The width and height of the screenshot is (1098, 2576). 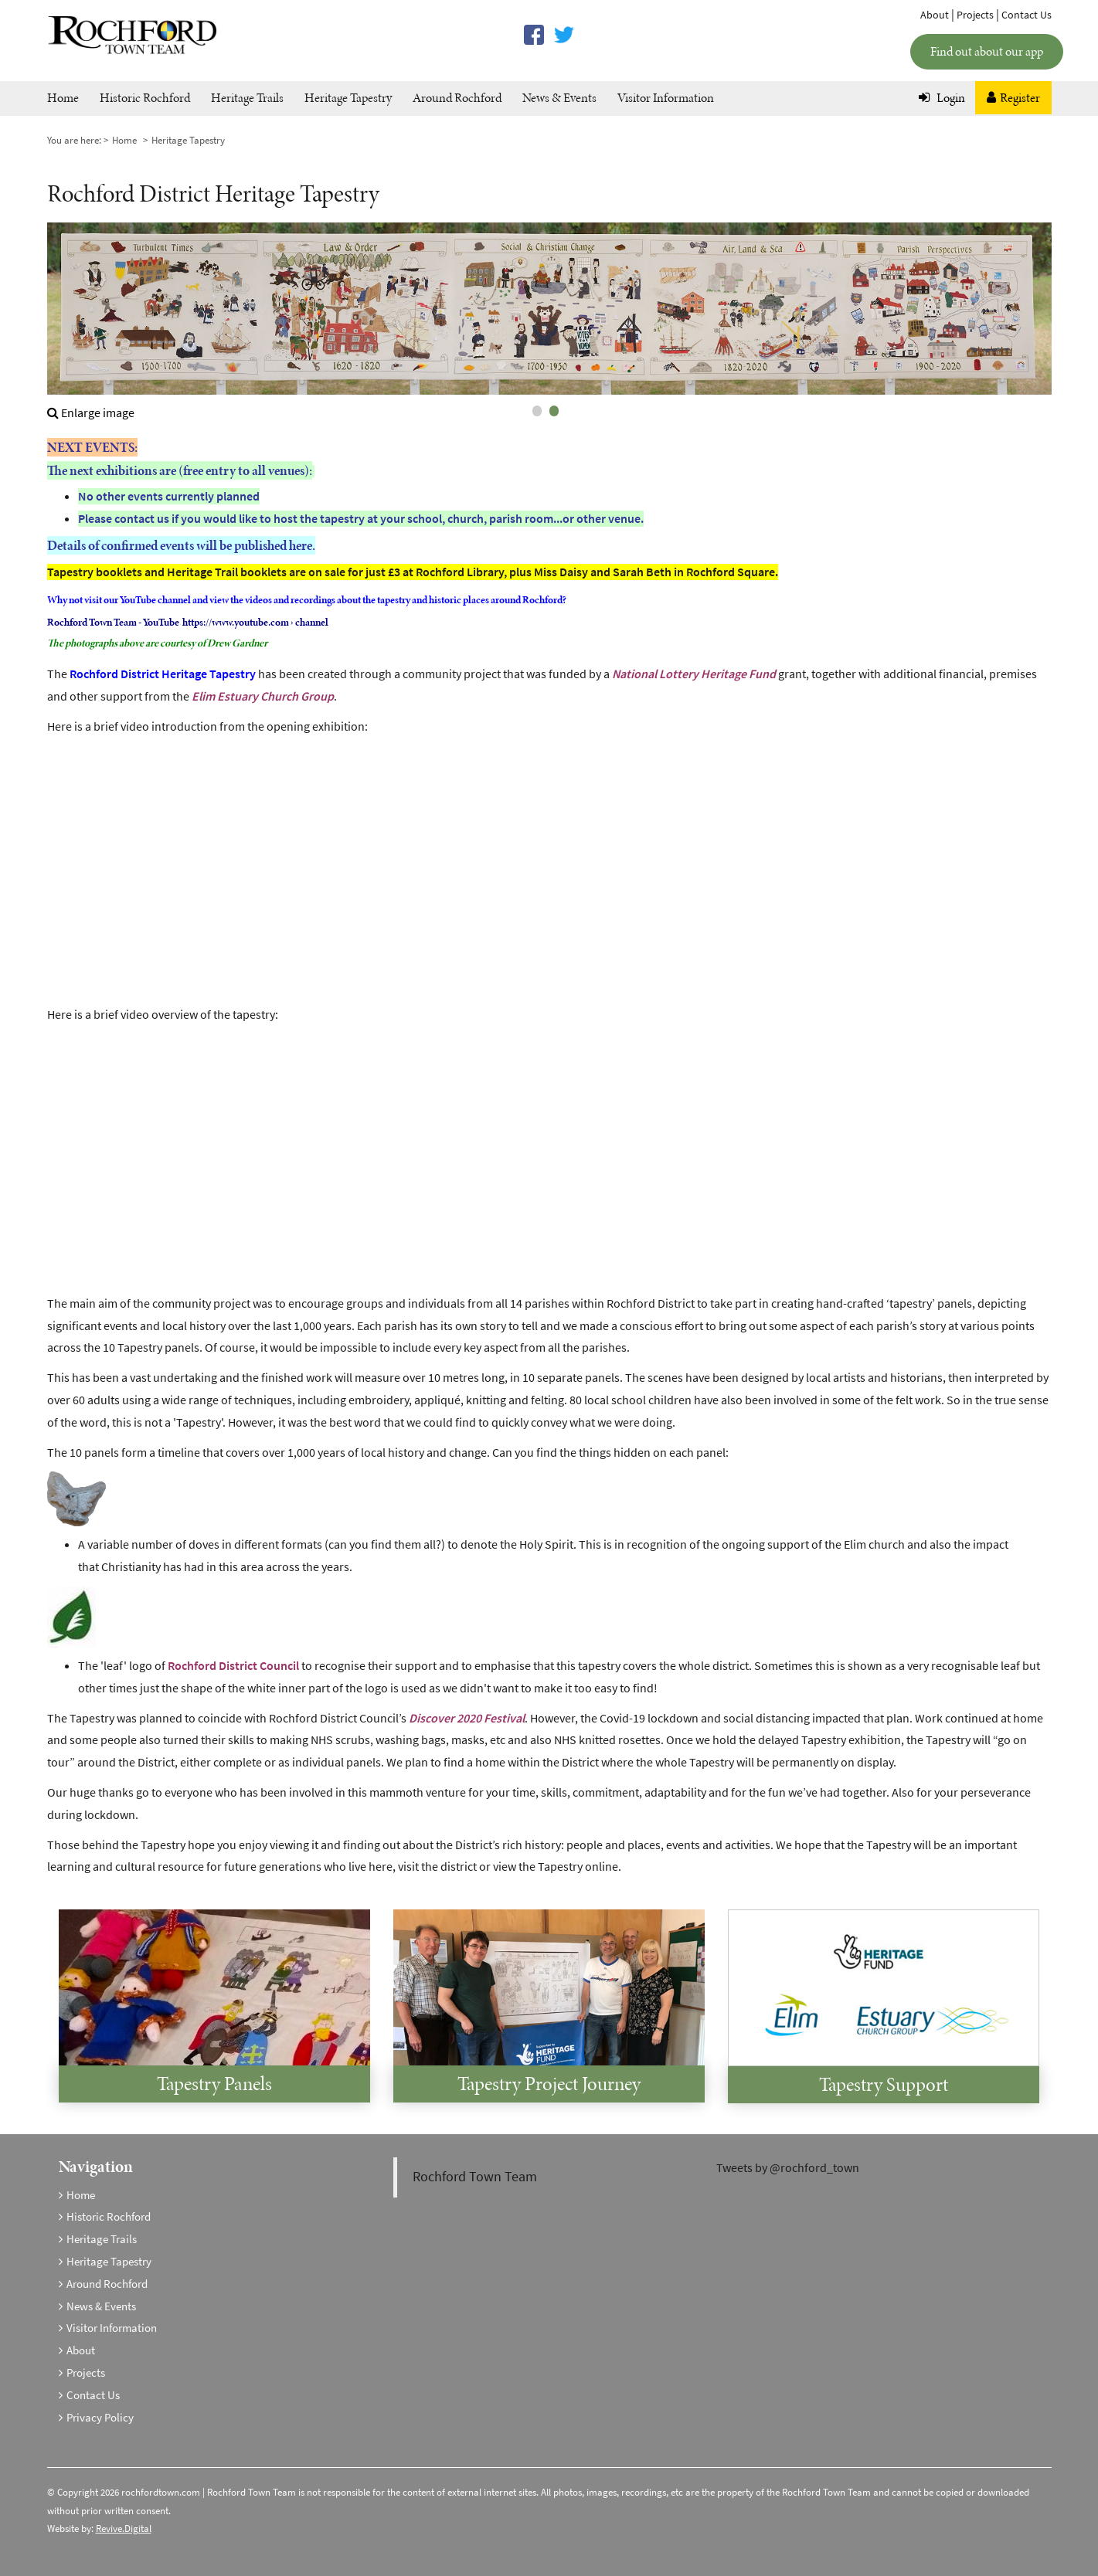 I want to click on 2 [tab], so click(x=554, y=411).